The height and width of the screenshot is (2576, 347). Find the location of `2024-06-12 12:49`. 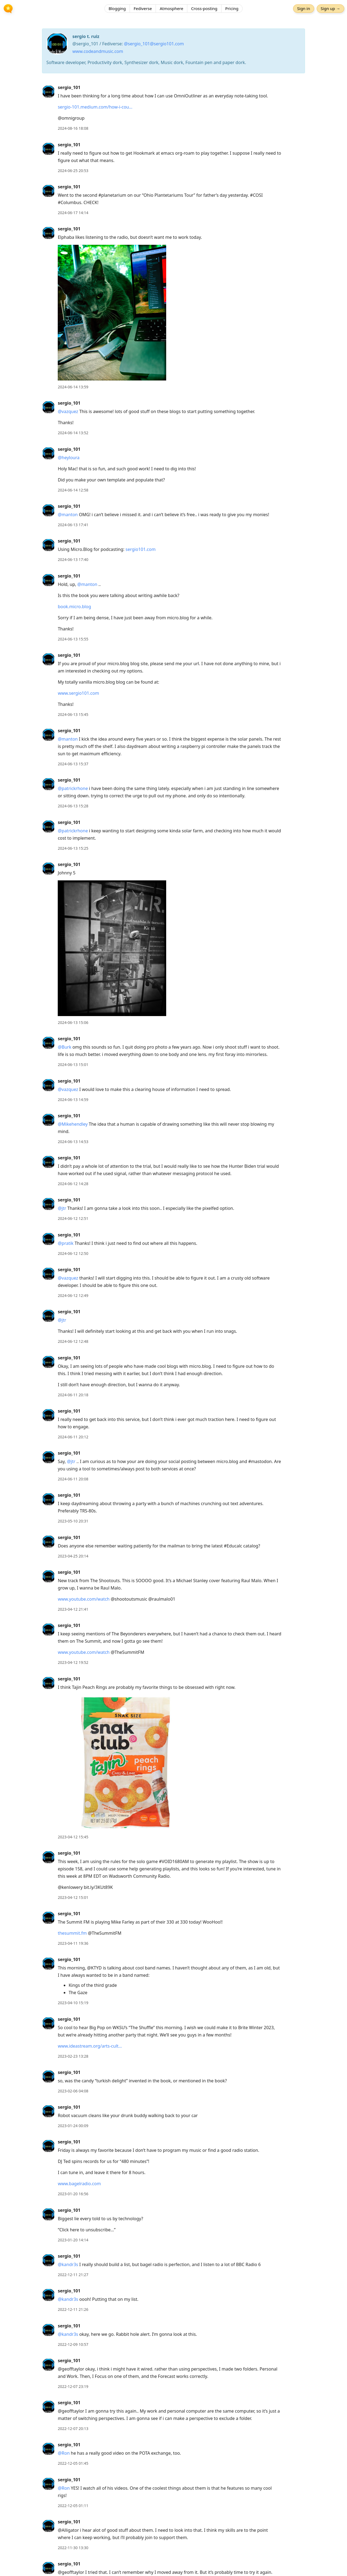

2024-06-12 12:49 is located at coordinates (73, 1295).